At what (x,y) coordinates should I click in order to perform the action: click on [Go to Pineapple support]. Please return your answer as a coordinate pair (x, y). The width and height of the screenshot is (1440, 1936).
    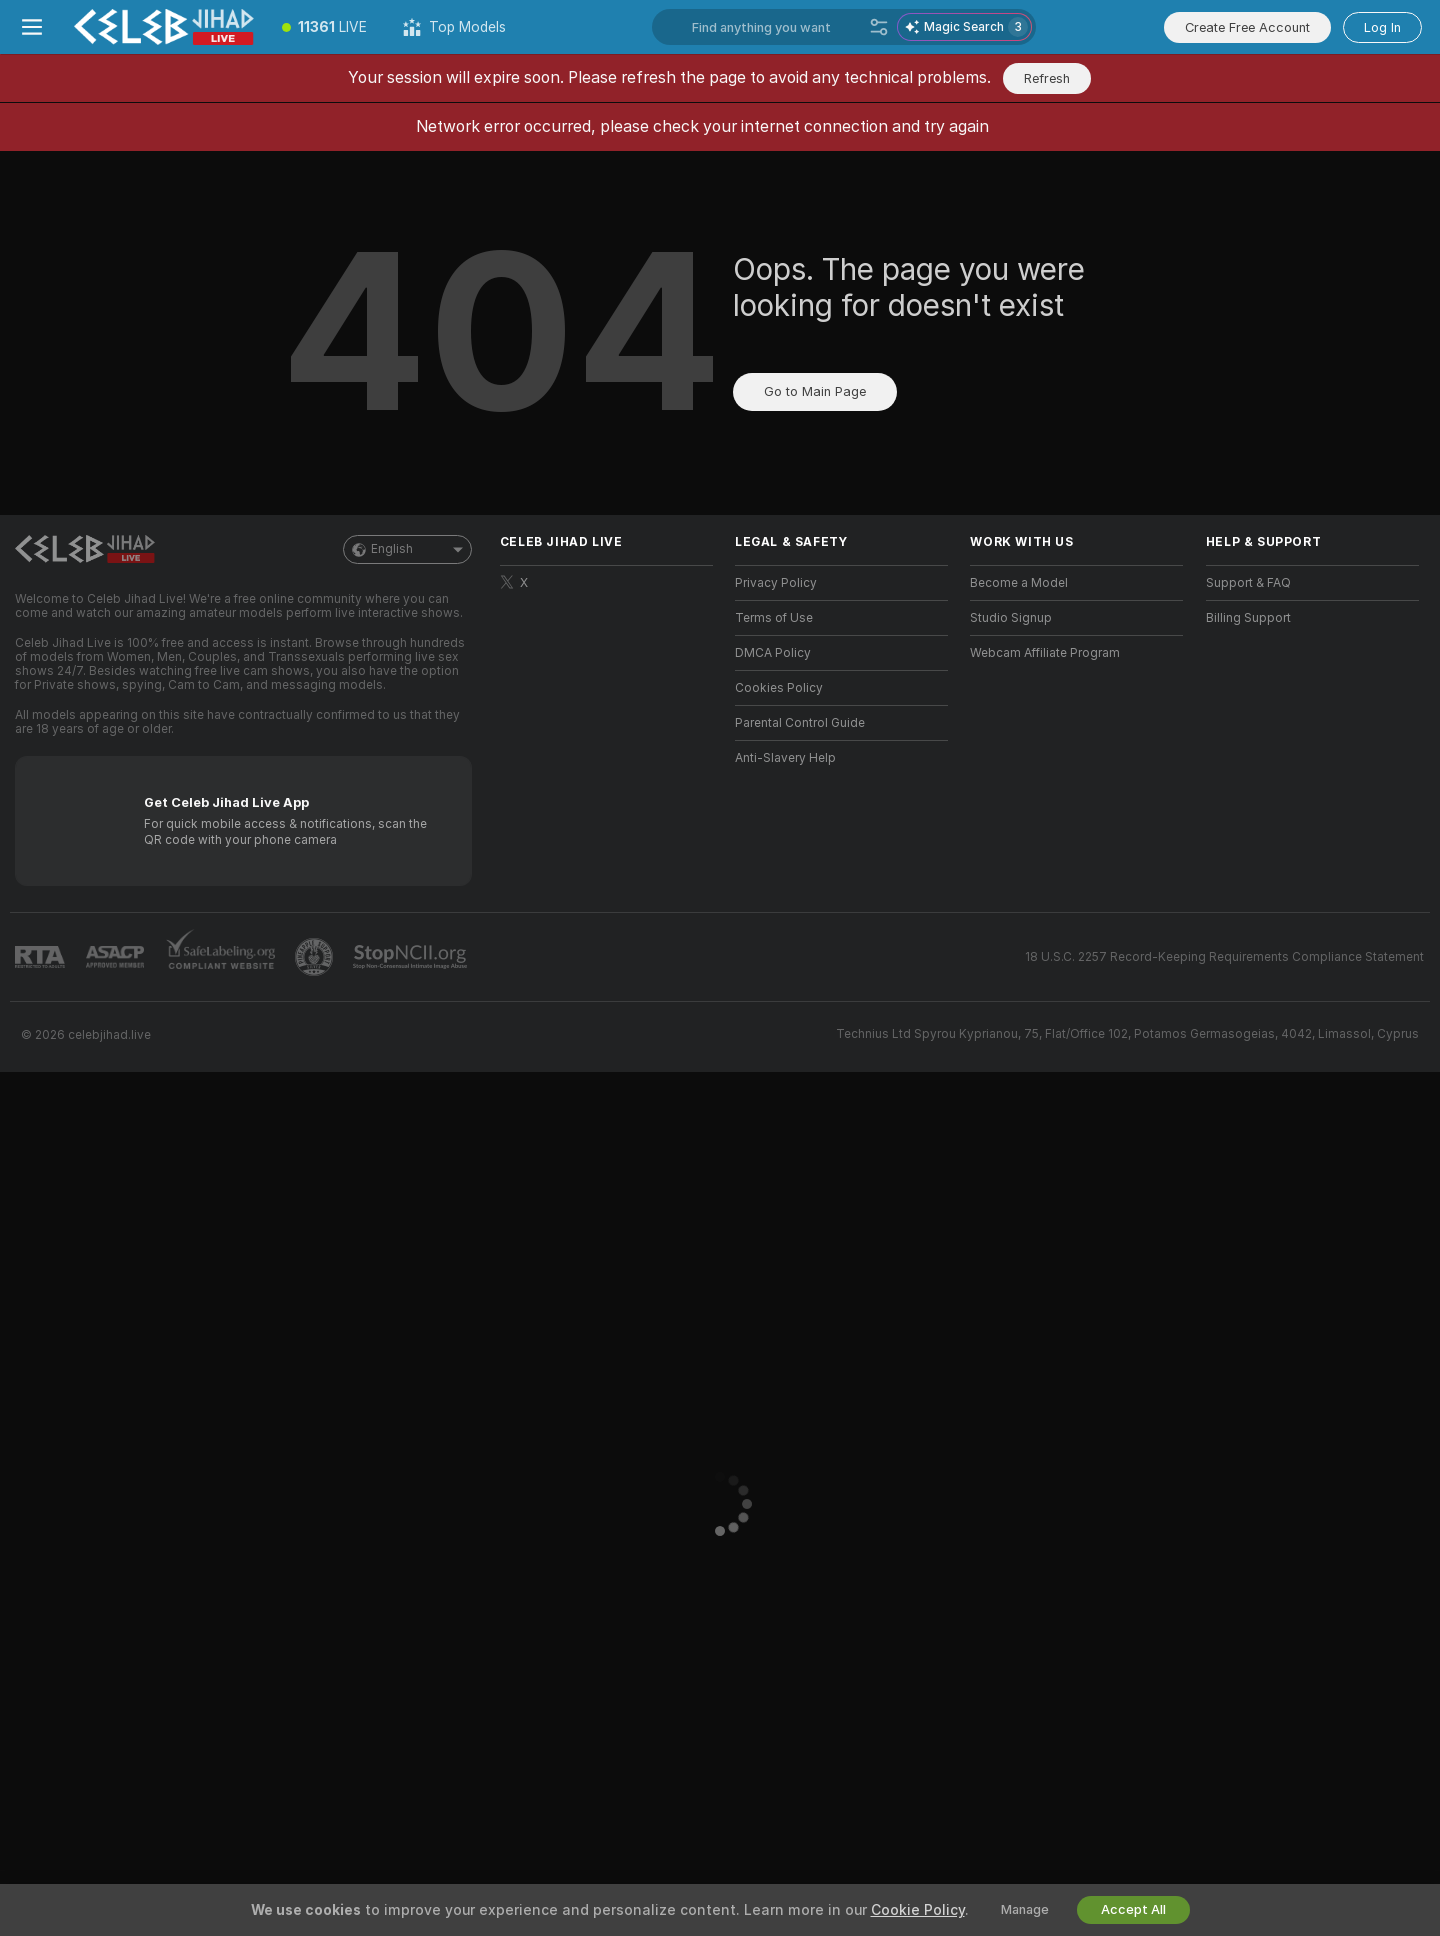
    Looking at the image, I should click on (316, 957).